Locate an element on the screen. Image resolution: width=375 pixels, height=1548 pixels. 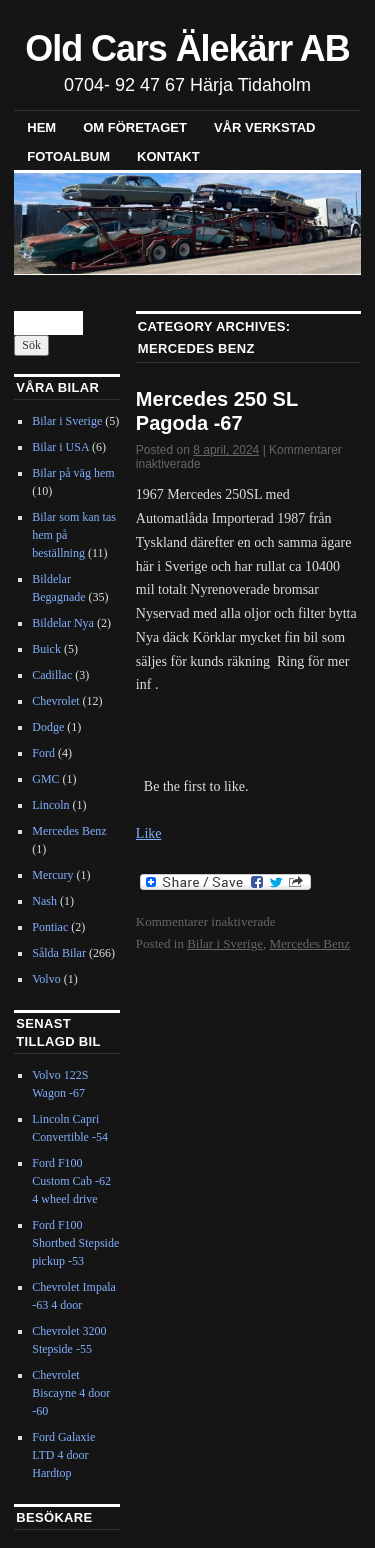
Bildelar Nya is located at coordinates (63, 623).